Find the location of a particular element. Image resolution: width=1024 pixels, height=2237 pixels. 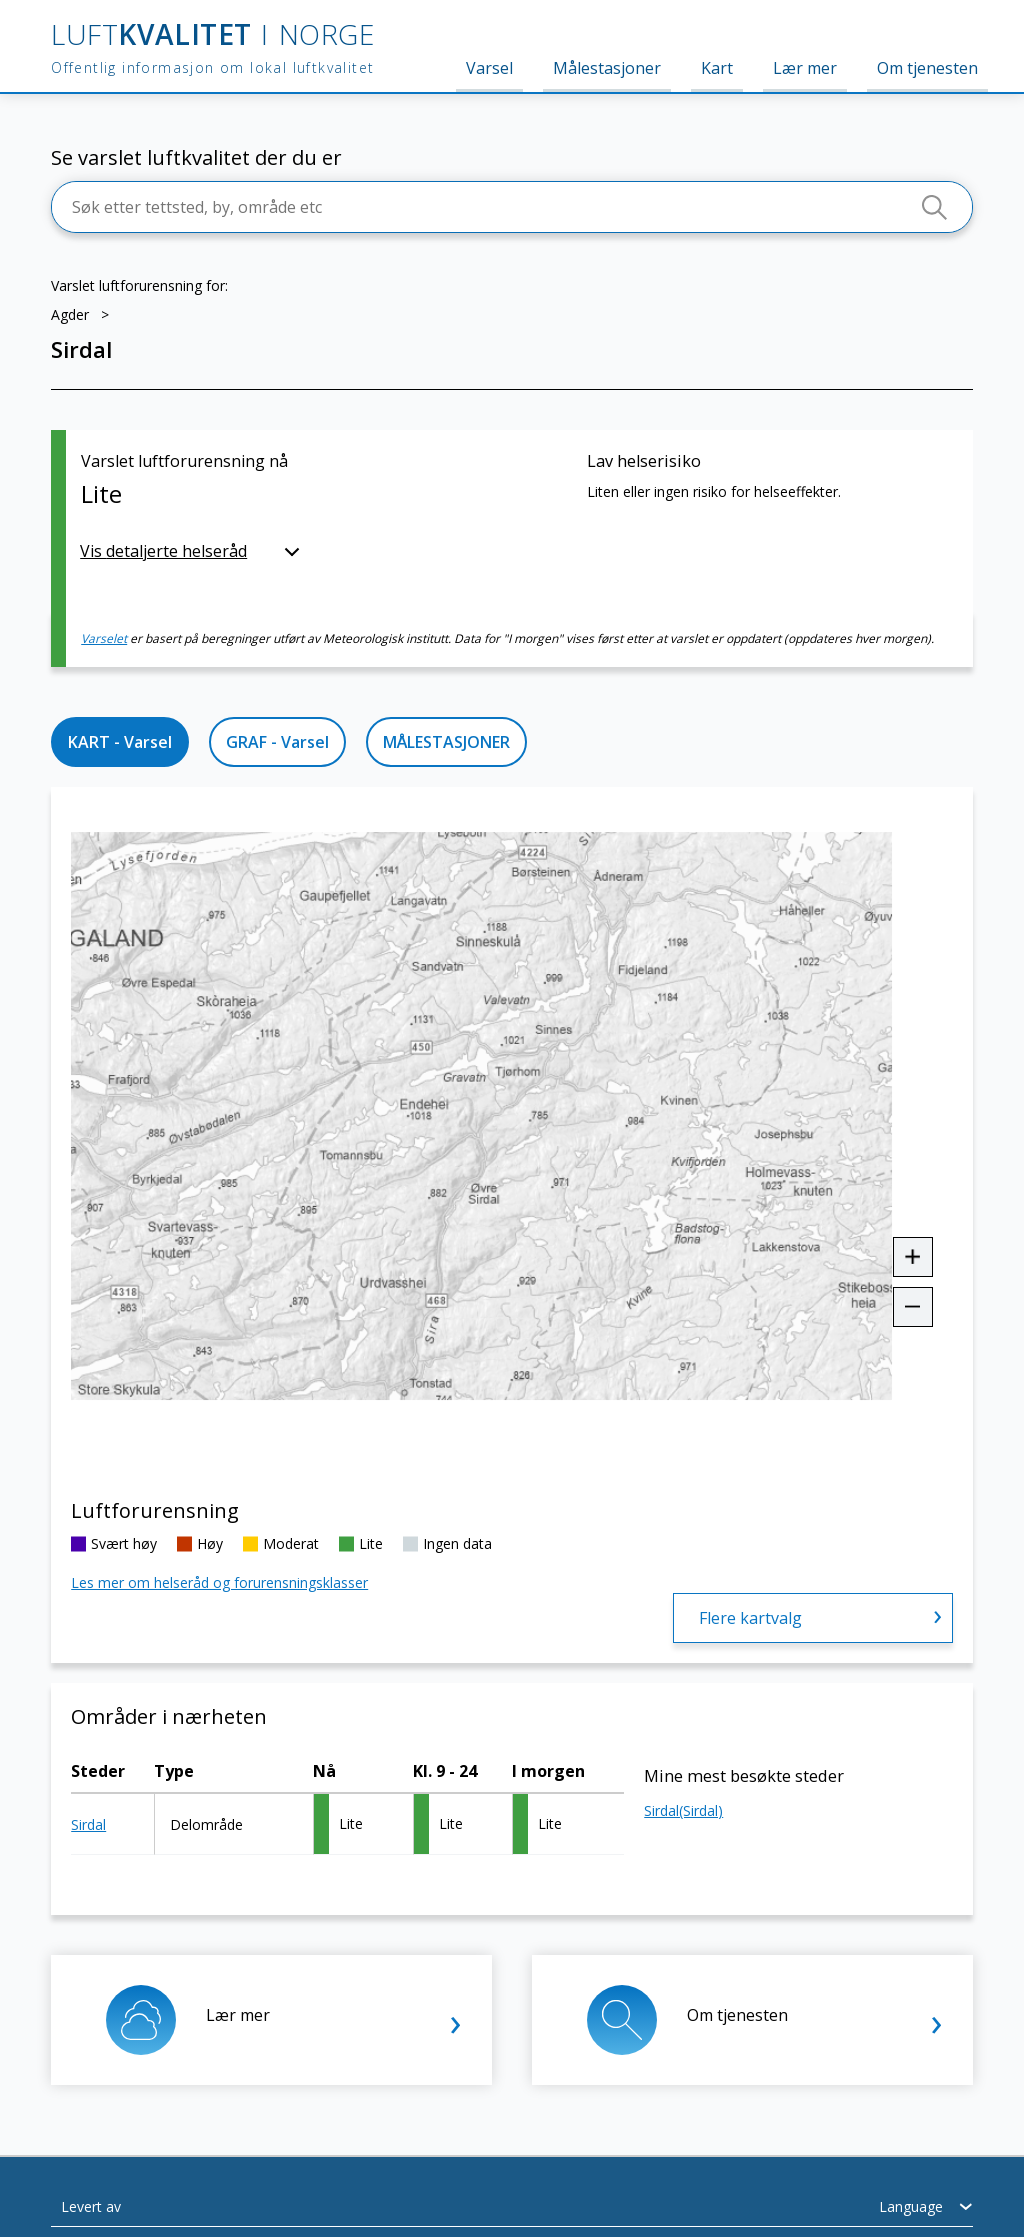

Varselet is located at coordinates (104, 638).